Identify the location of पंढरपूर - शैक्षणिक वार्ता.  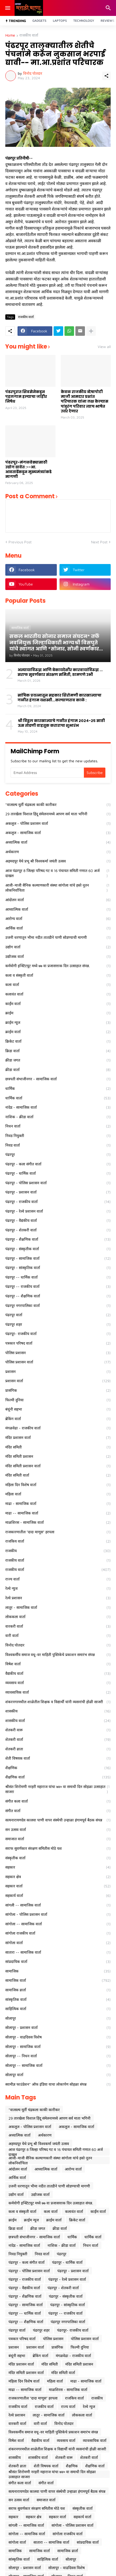
(58, 1239).